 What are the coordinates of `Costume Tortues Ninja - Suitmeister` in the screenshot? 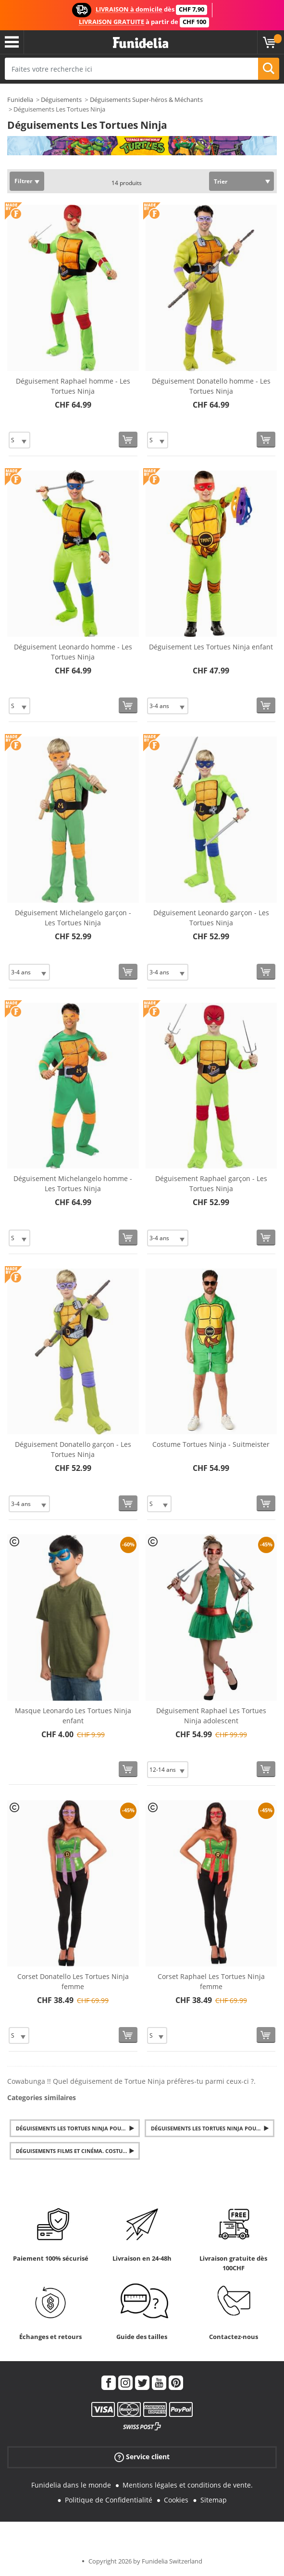 It's located at (211, 1444).